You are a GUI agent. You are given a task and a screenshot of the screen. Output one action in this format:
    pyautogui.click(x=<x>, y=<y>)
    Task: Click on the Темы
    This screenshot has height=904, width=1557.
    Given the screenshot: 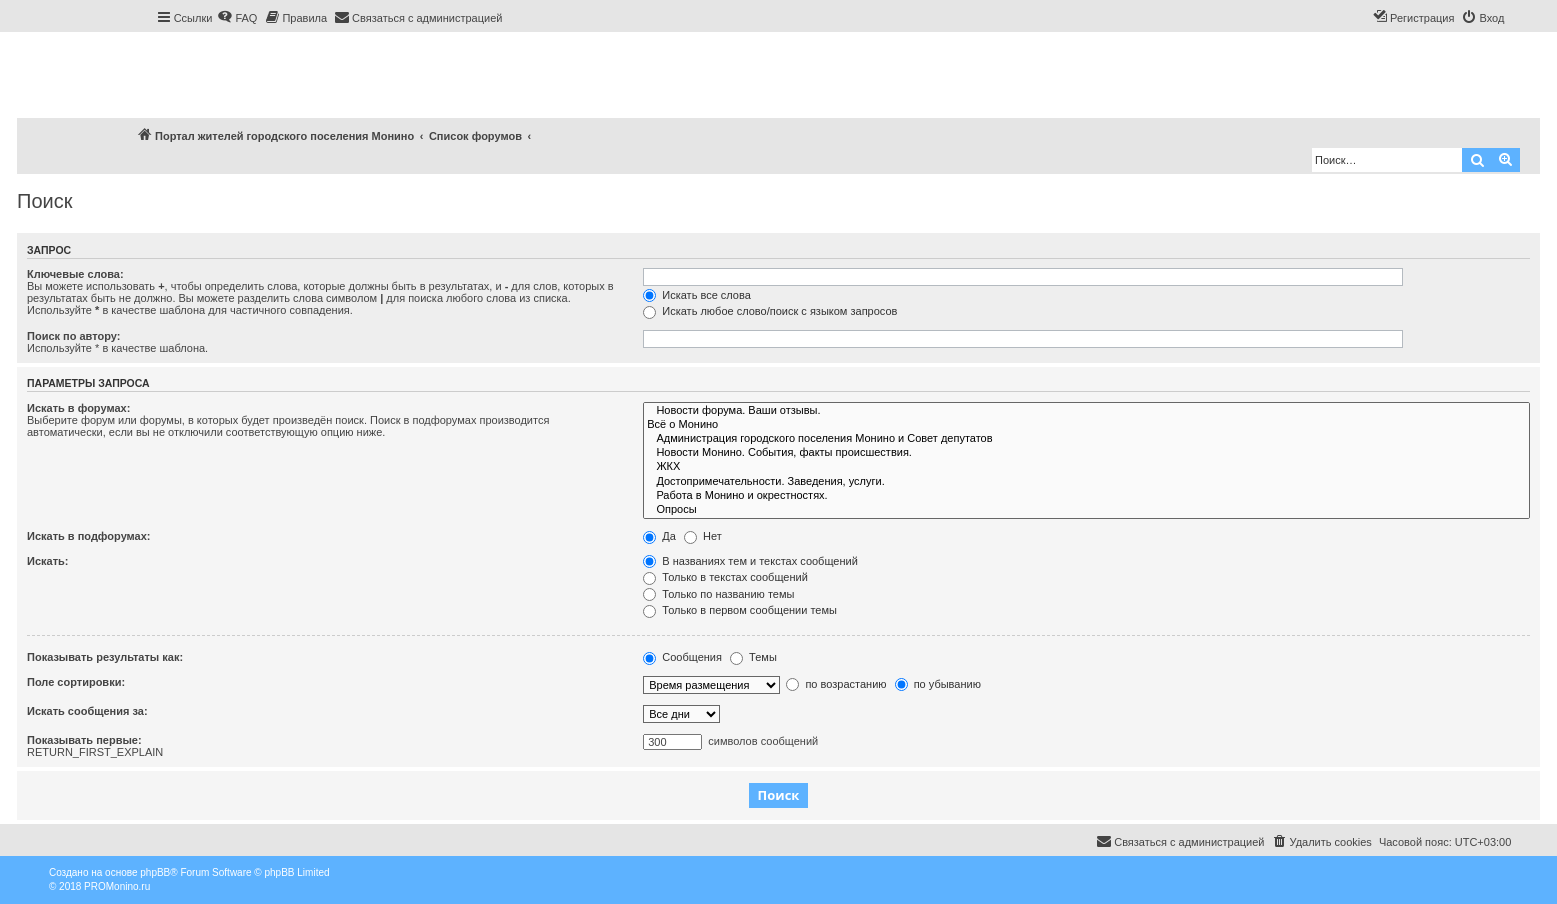 What is the action you would take?
    pyautogui.click(x=753, y=657)
    